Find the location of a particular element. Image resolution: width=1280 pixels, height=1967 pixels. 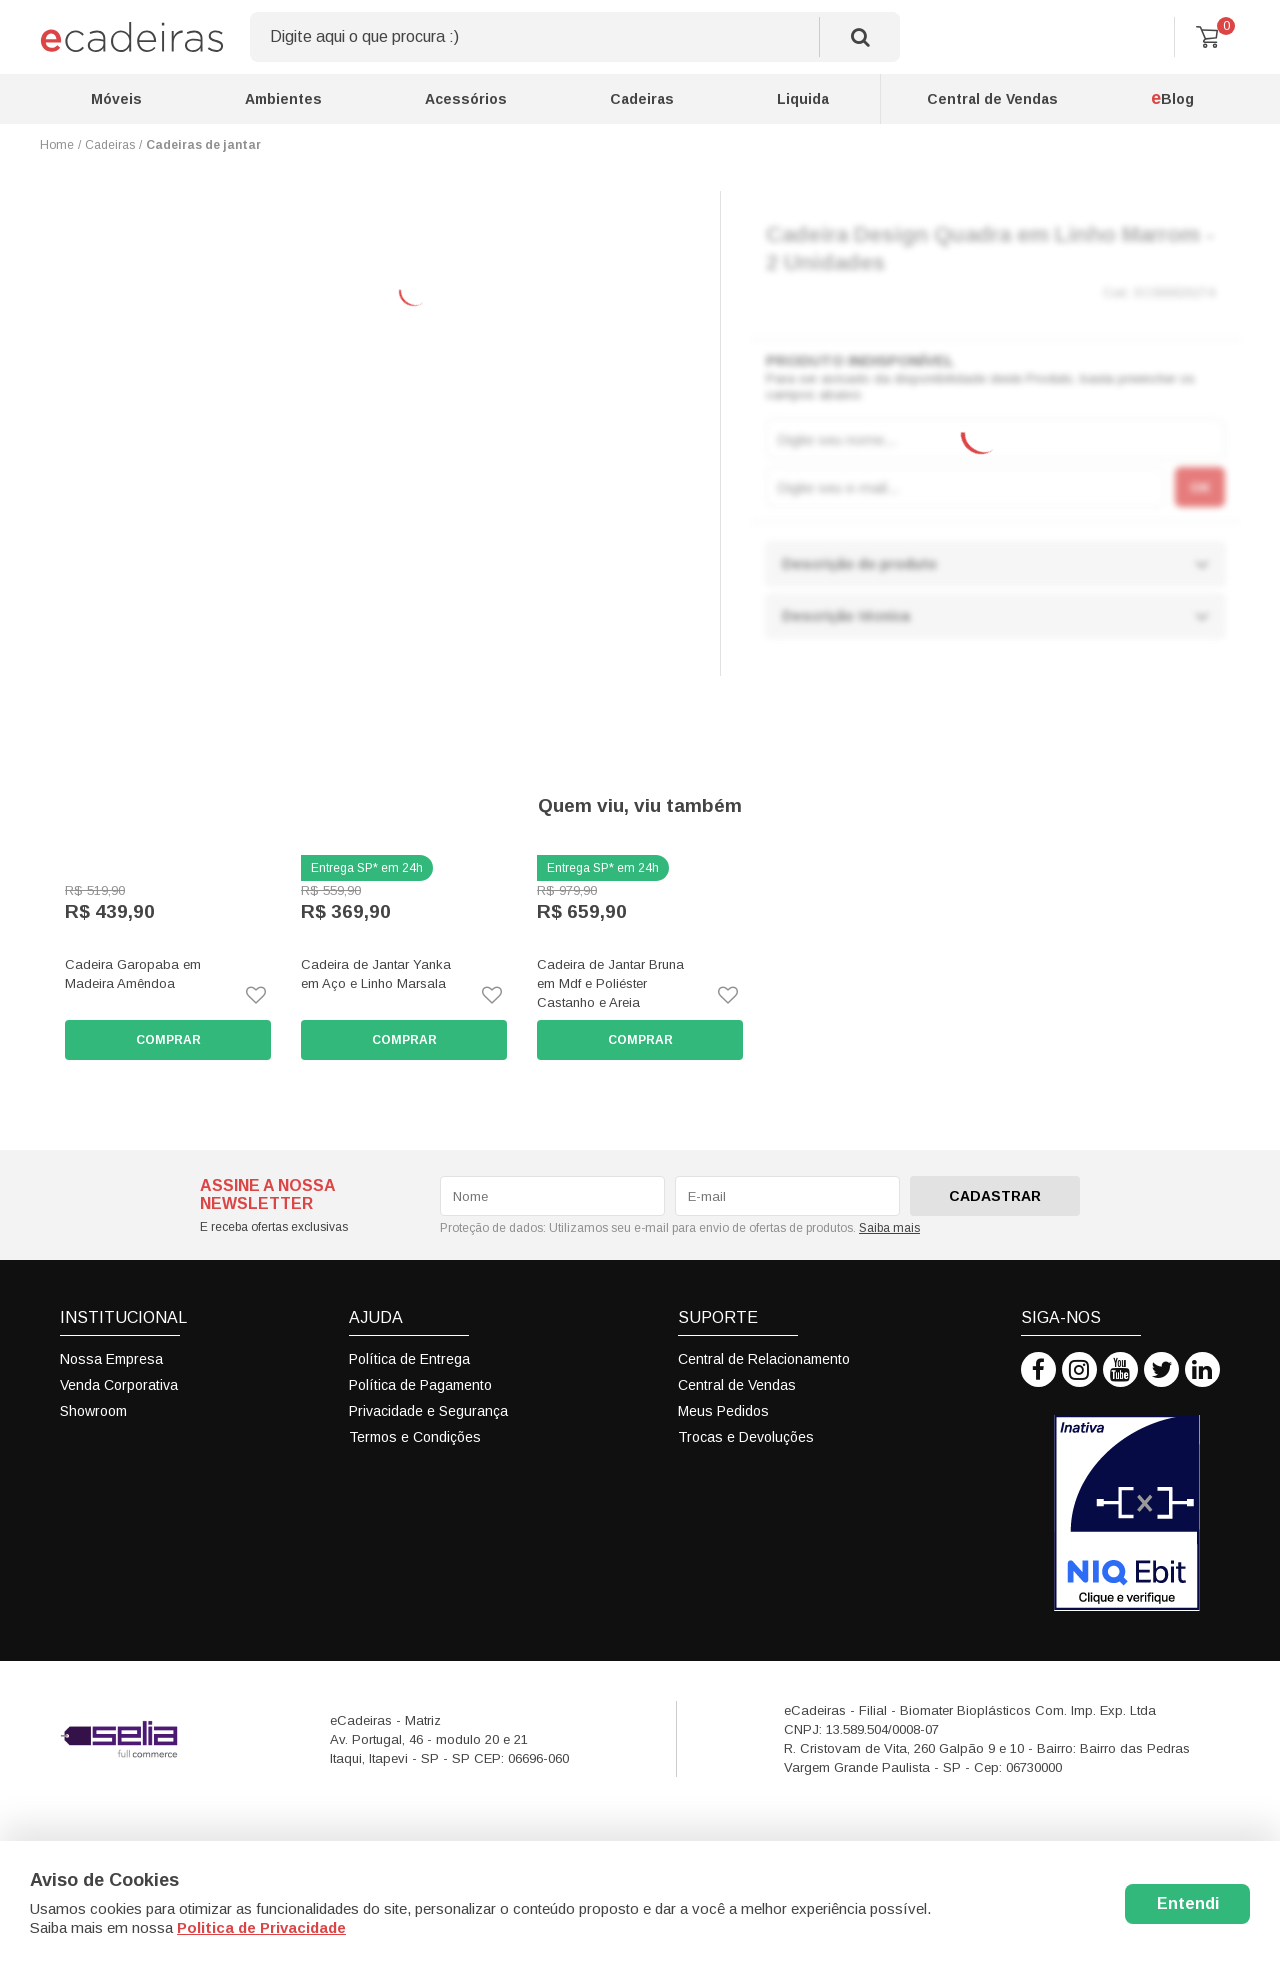

Trocas e Devoluções is located at coordinates (746, 1437).